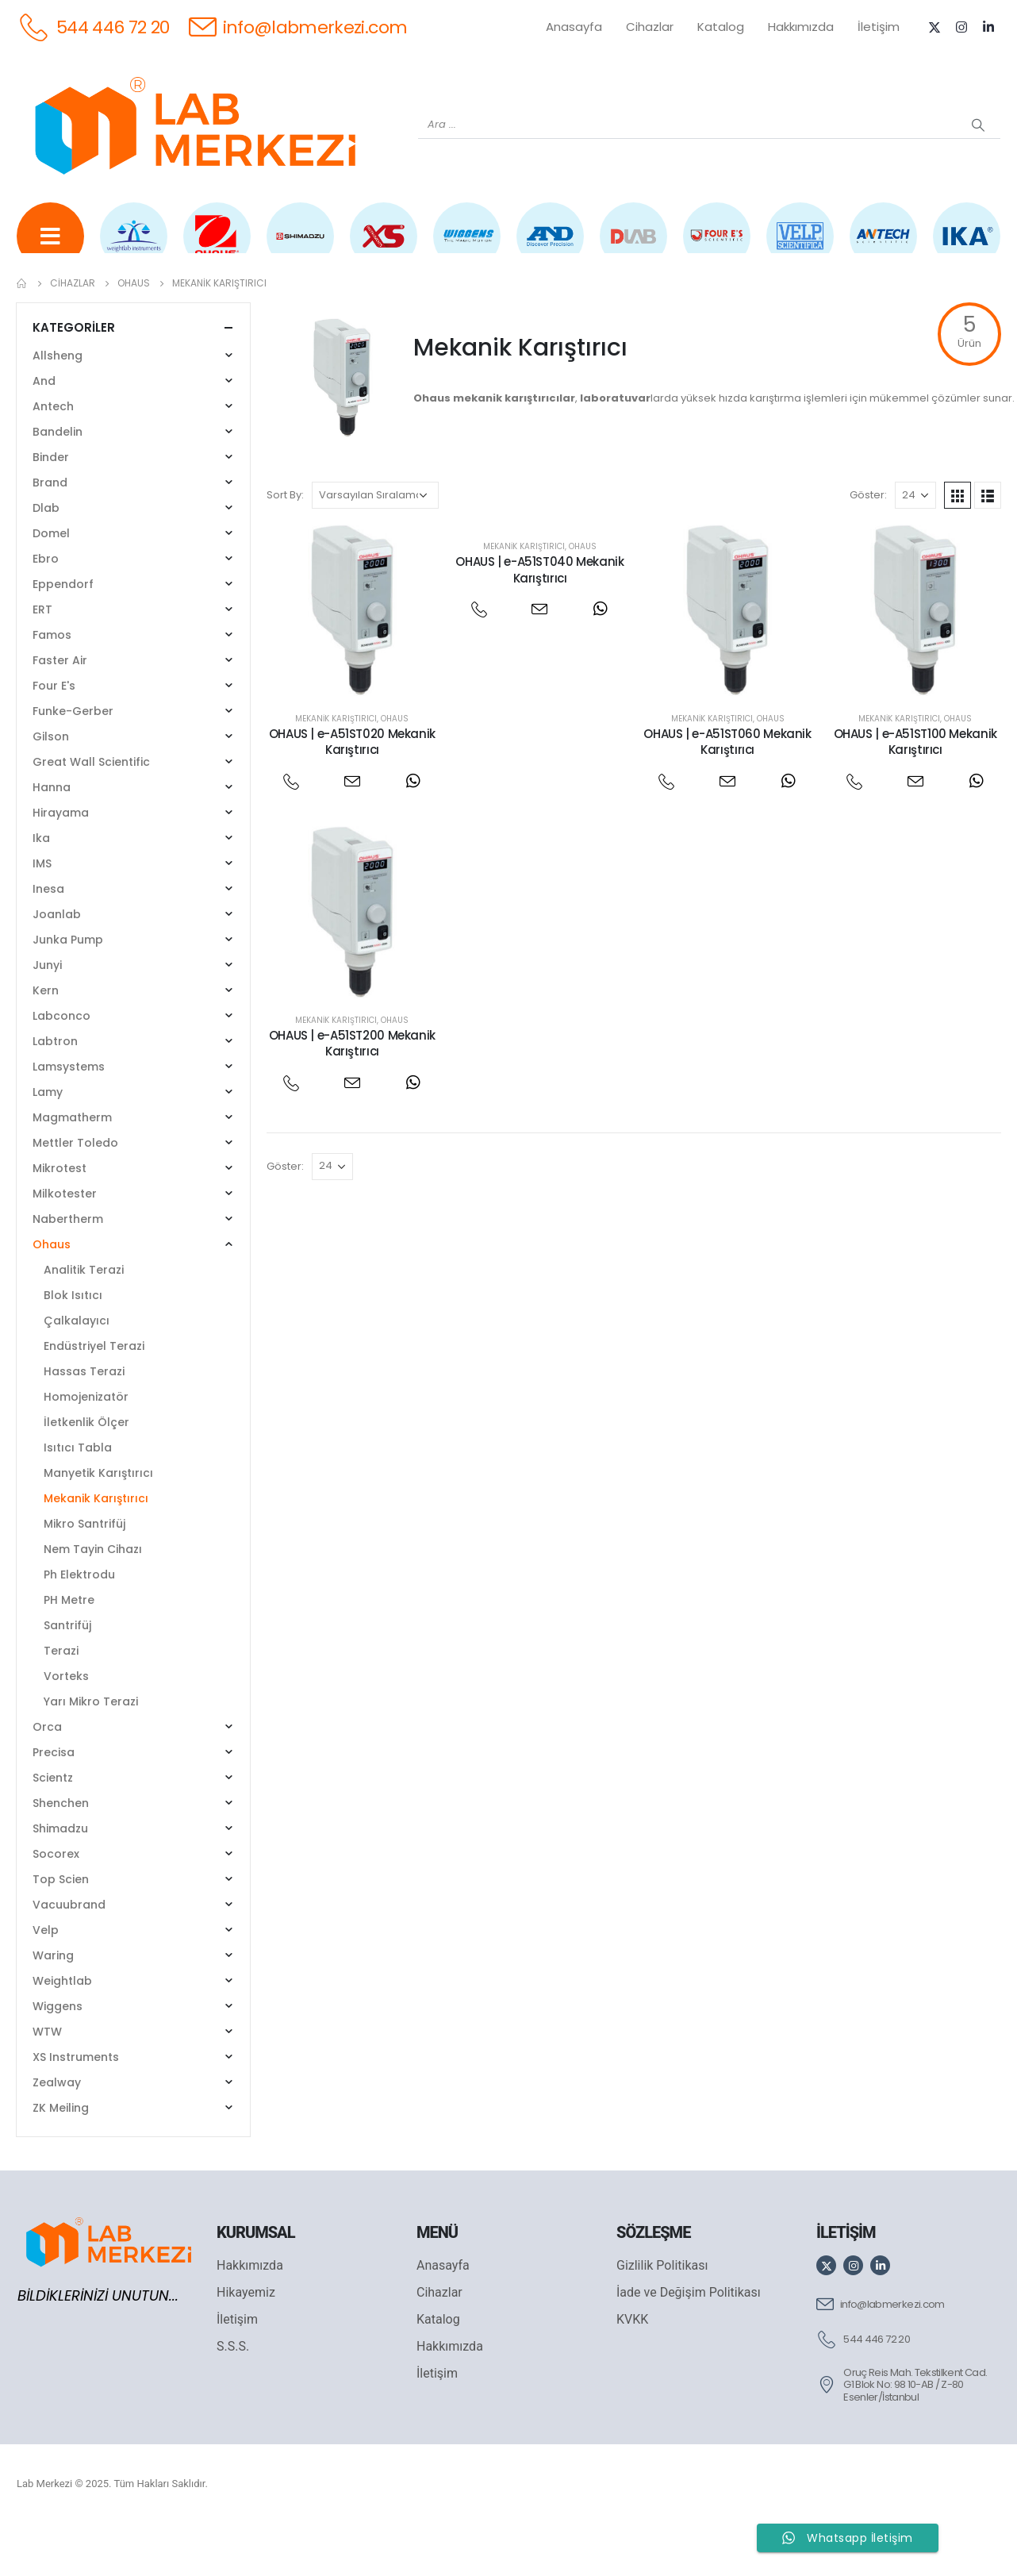  I want to click on Mekanik Karıştırıcı, so click(336, 769).